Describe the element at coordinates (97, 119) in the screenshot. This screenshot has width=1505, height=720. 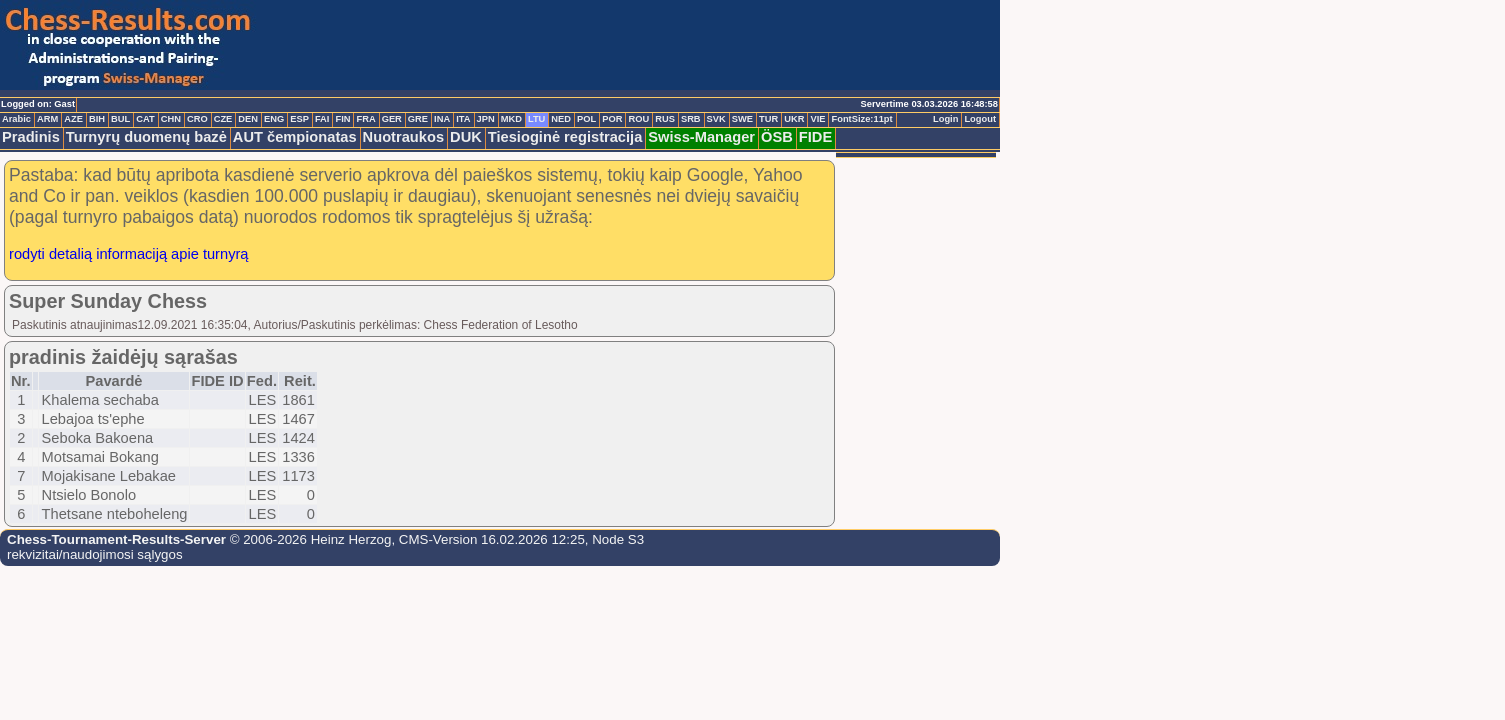
I see `BIH` at that location.